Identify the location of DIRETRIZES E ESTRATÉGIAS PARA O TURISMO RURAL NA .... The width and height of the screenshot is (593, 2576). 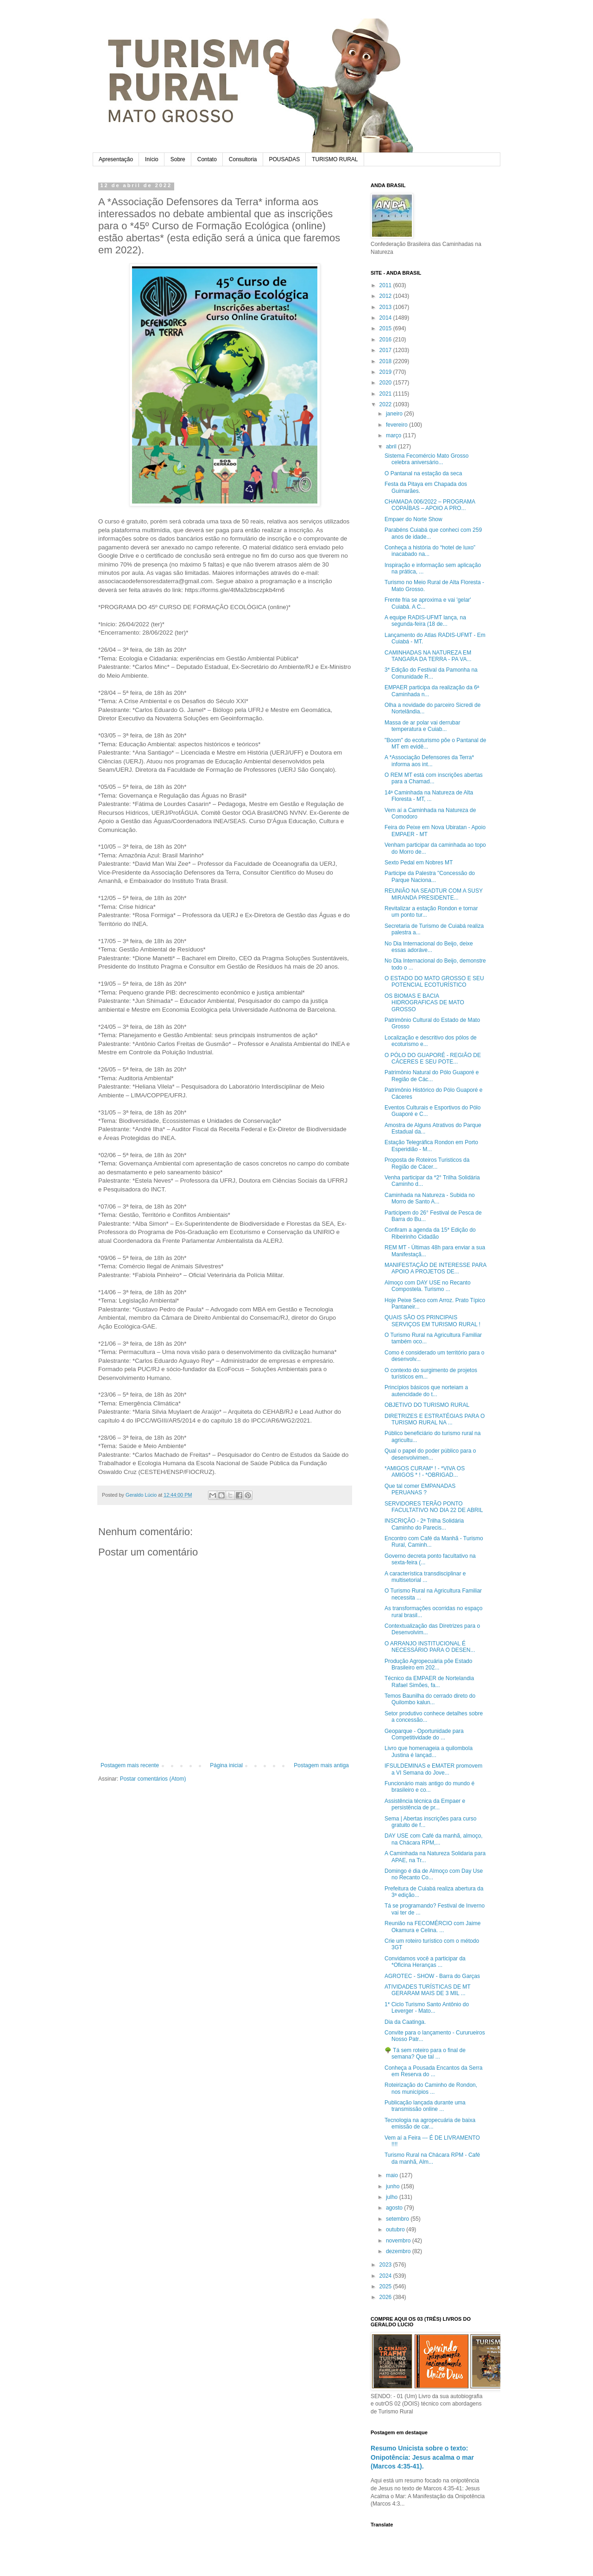
(435, 1419).